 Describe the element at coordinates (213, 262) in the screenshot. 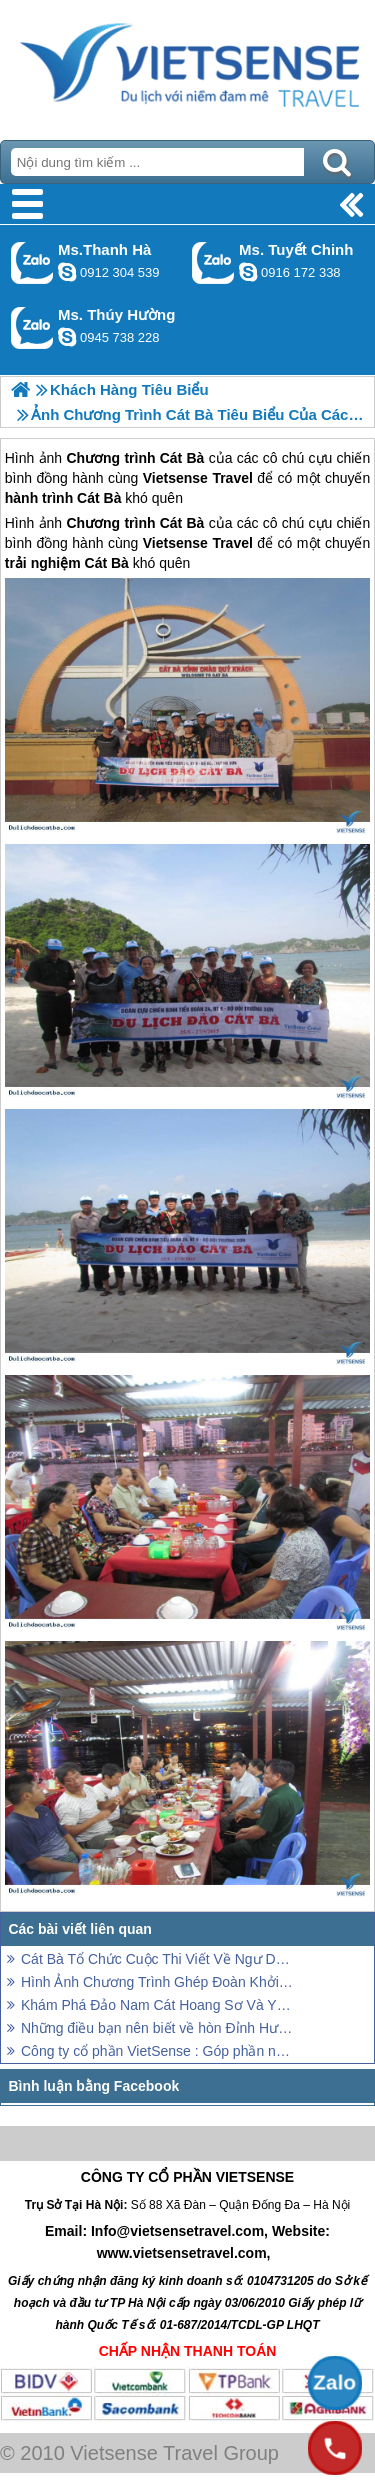

I see `Gọi Zalo: Ms. Tuyết Chinh` at that location.